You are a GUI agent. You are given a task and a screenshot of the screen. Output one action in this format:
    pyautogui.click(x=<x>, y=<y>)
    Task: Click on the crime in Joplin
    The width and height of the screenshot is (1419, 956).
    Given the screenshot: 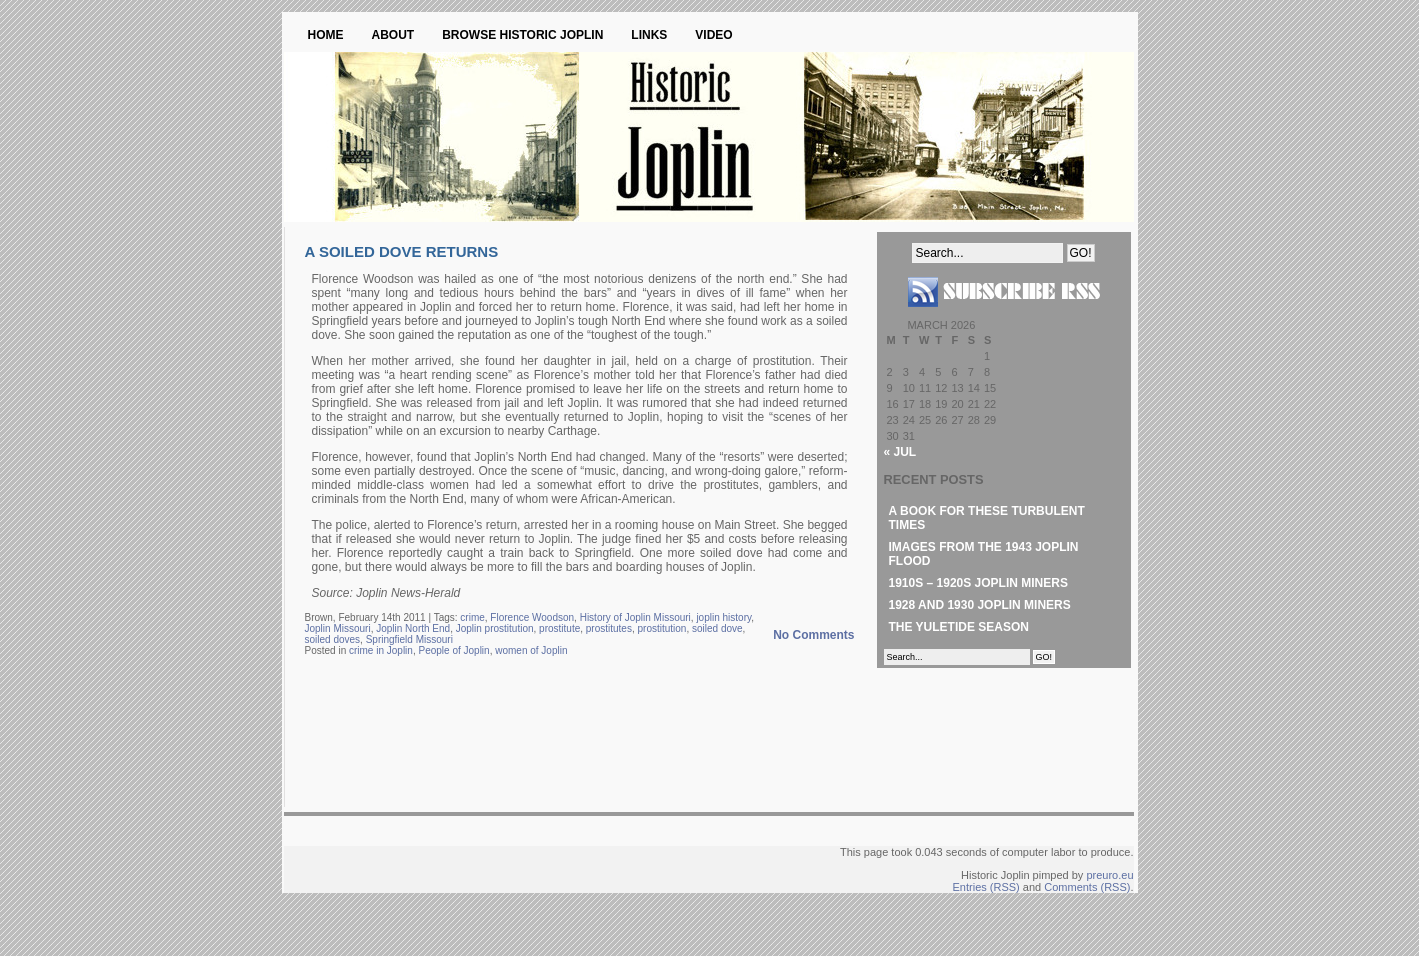 What is the action you would take?
    pyautogui.click(x=381, y=650)
    